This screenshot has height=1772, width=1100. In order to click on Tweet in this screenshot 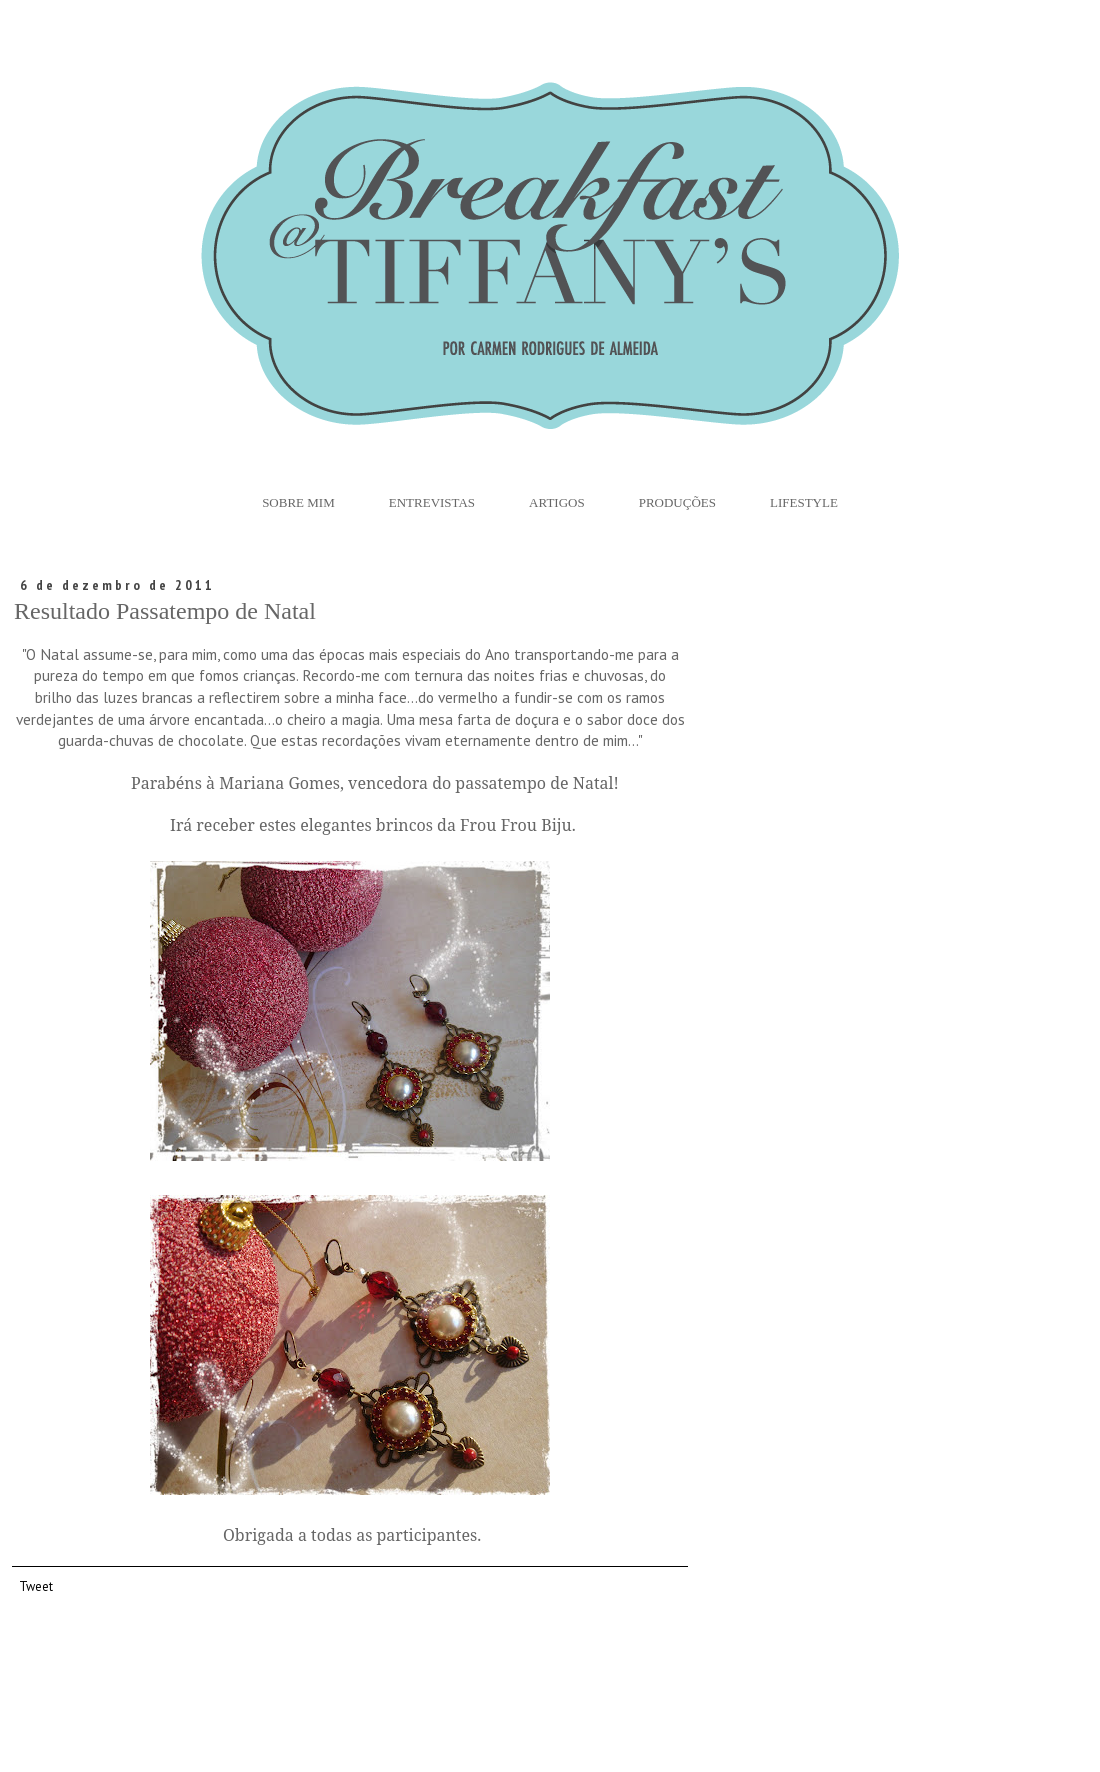, I will do `click(36, 1586)`.